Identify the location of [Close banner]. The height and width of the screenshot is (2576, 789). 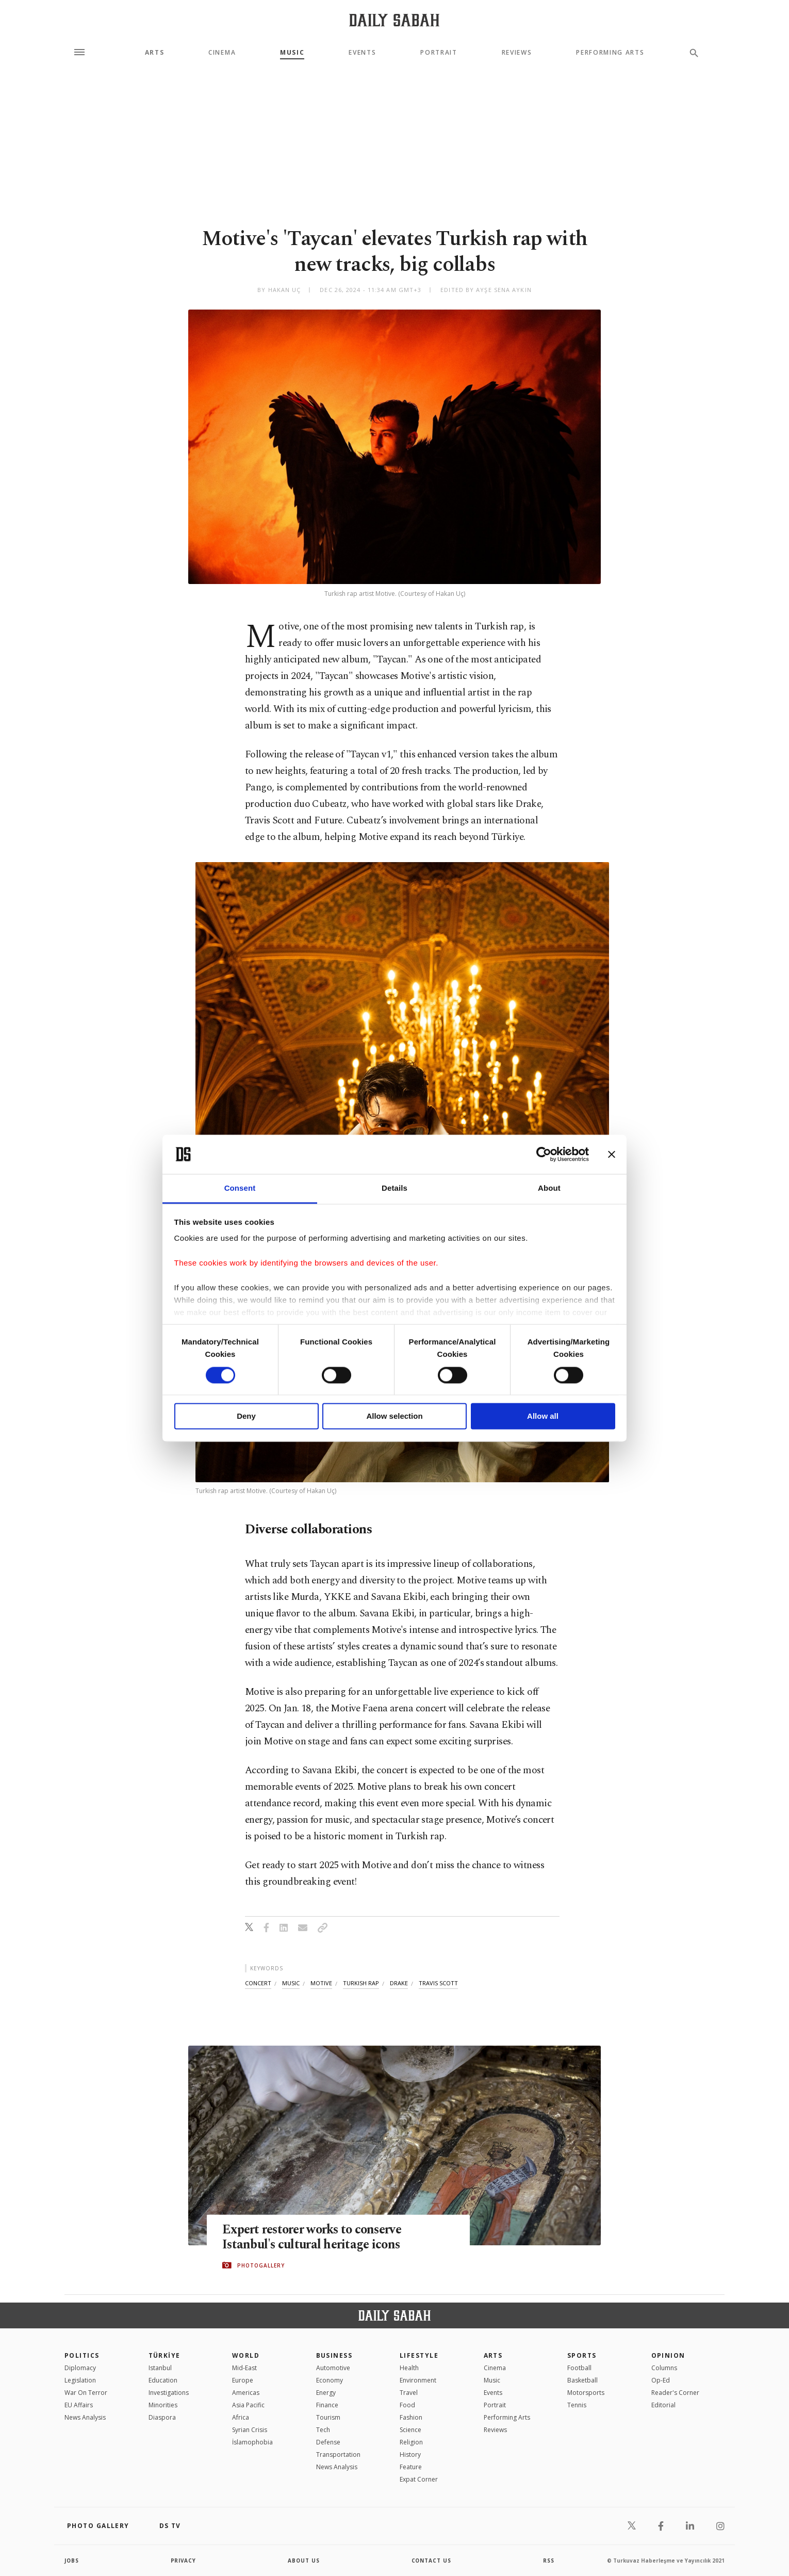
(611, 1154).